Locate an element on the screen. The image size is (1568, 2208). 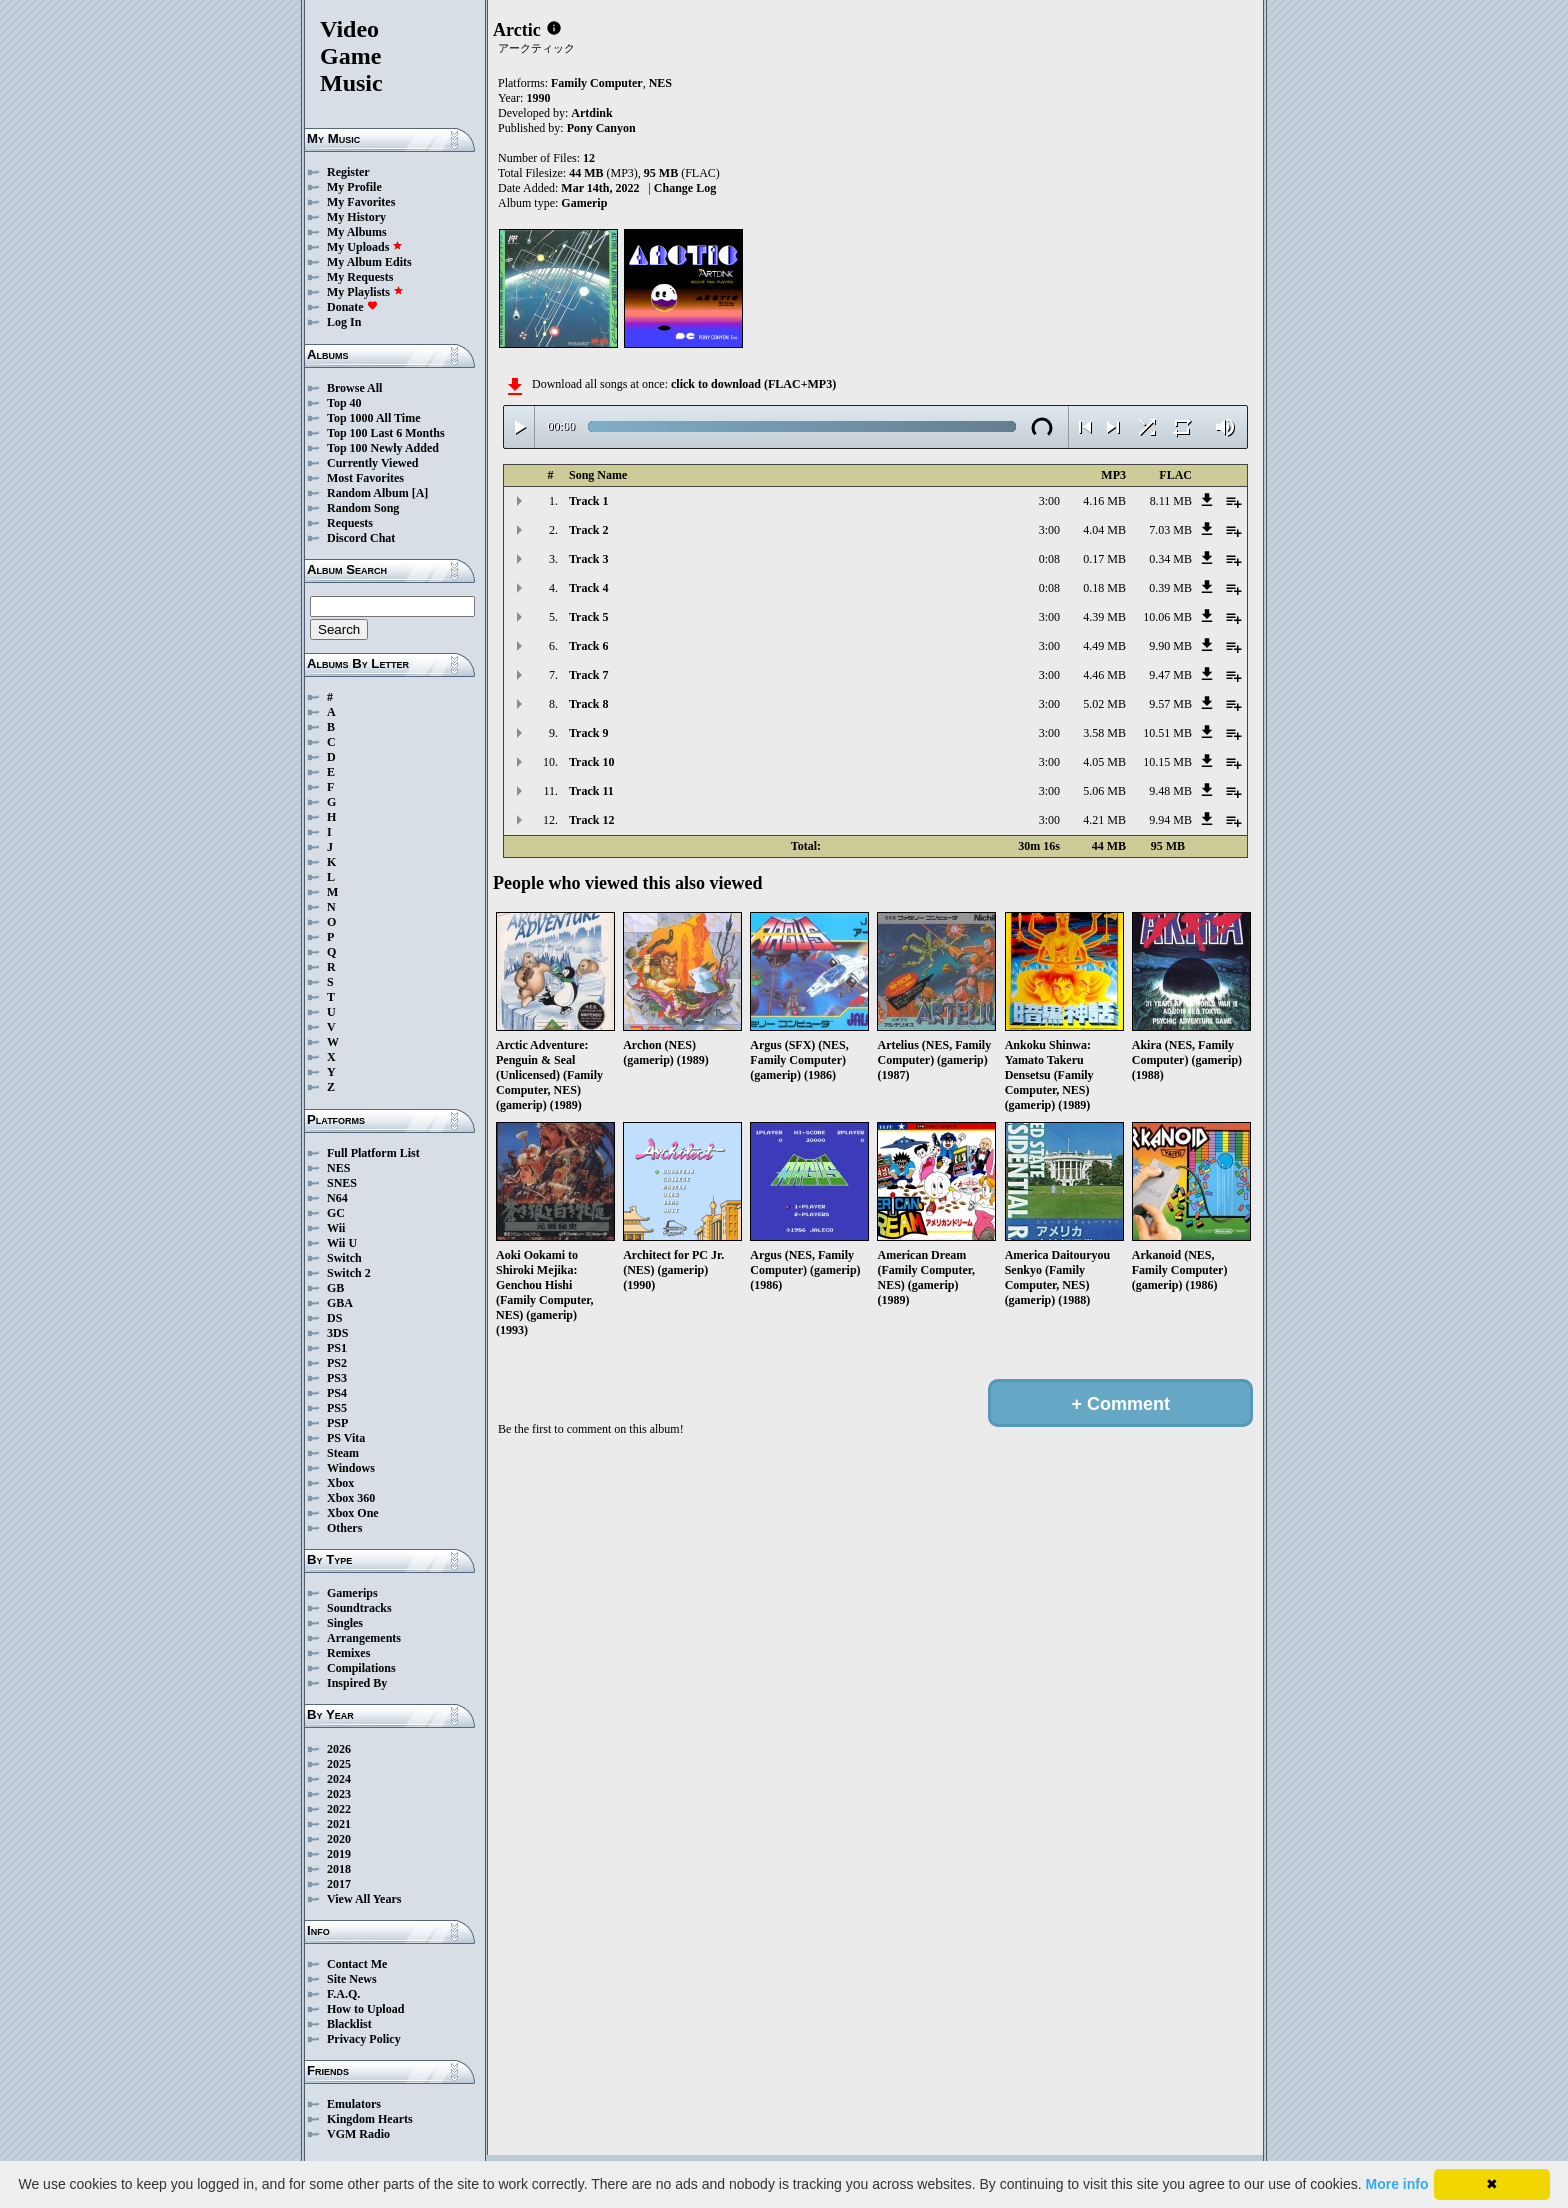
Donate is located at coordinates (352, 307).